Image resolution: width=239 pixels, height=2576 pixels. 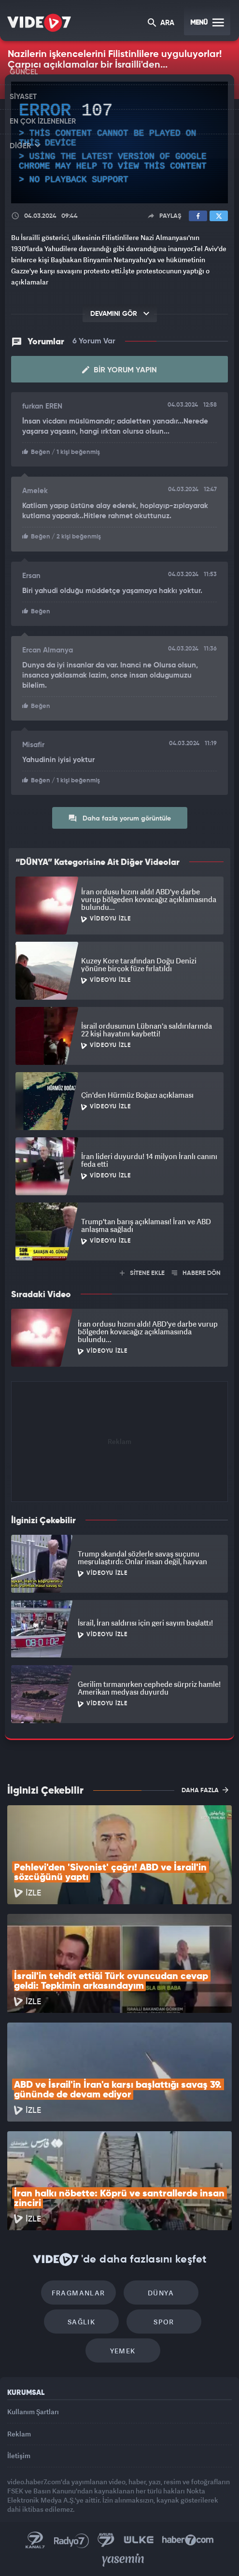 What do you see at coordinates (161, 23) in the screenshot?
I see `ARA` at bounding box center [161, 23].